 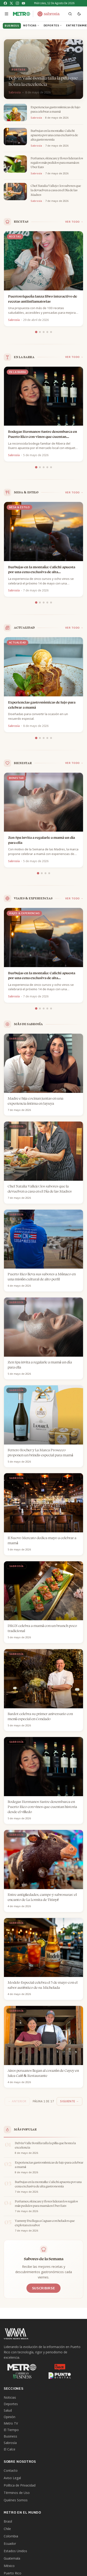 I want to click on [Caribbean Business], so click(x=22, y=2375).